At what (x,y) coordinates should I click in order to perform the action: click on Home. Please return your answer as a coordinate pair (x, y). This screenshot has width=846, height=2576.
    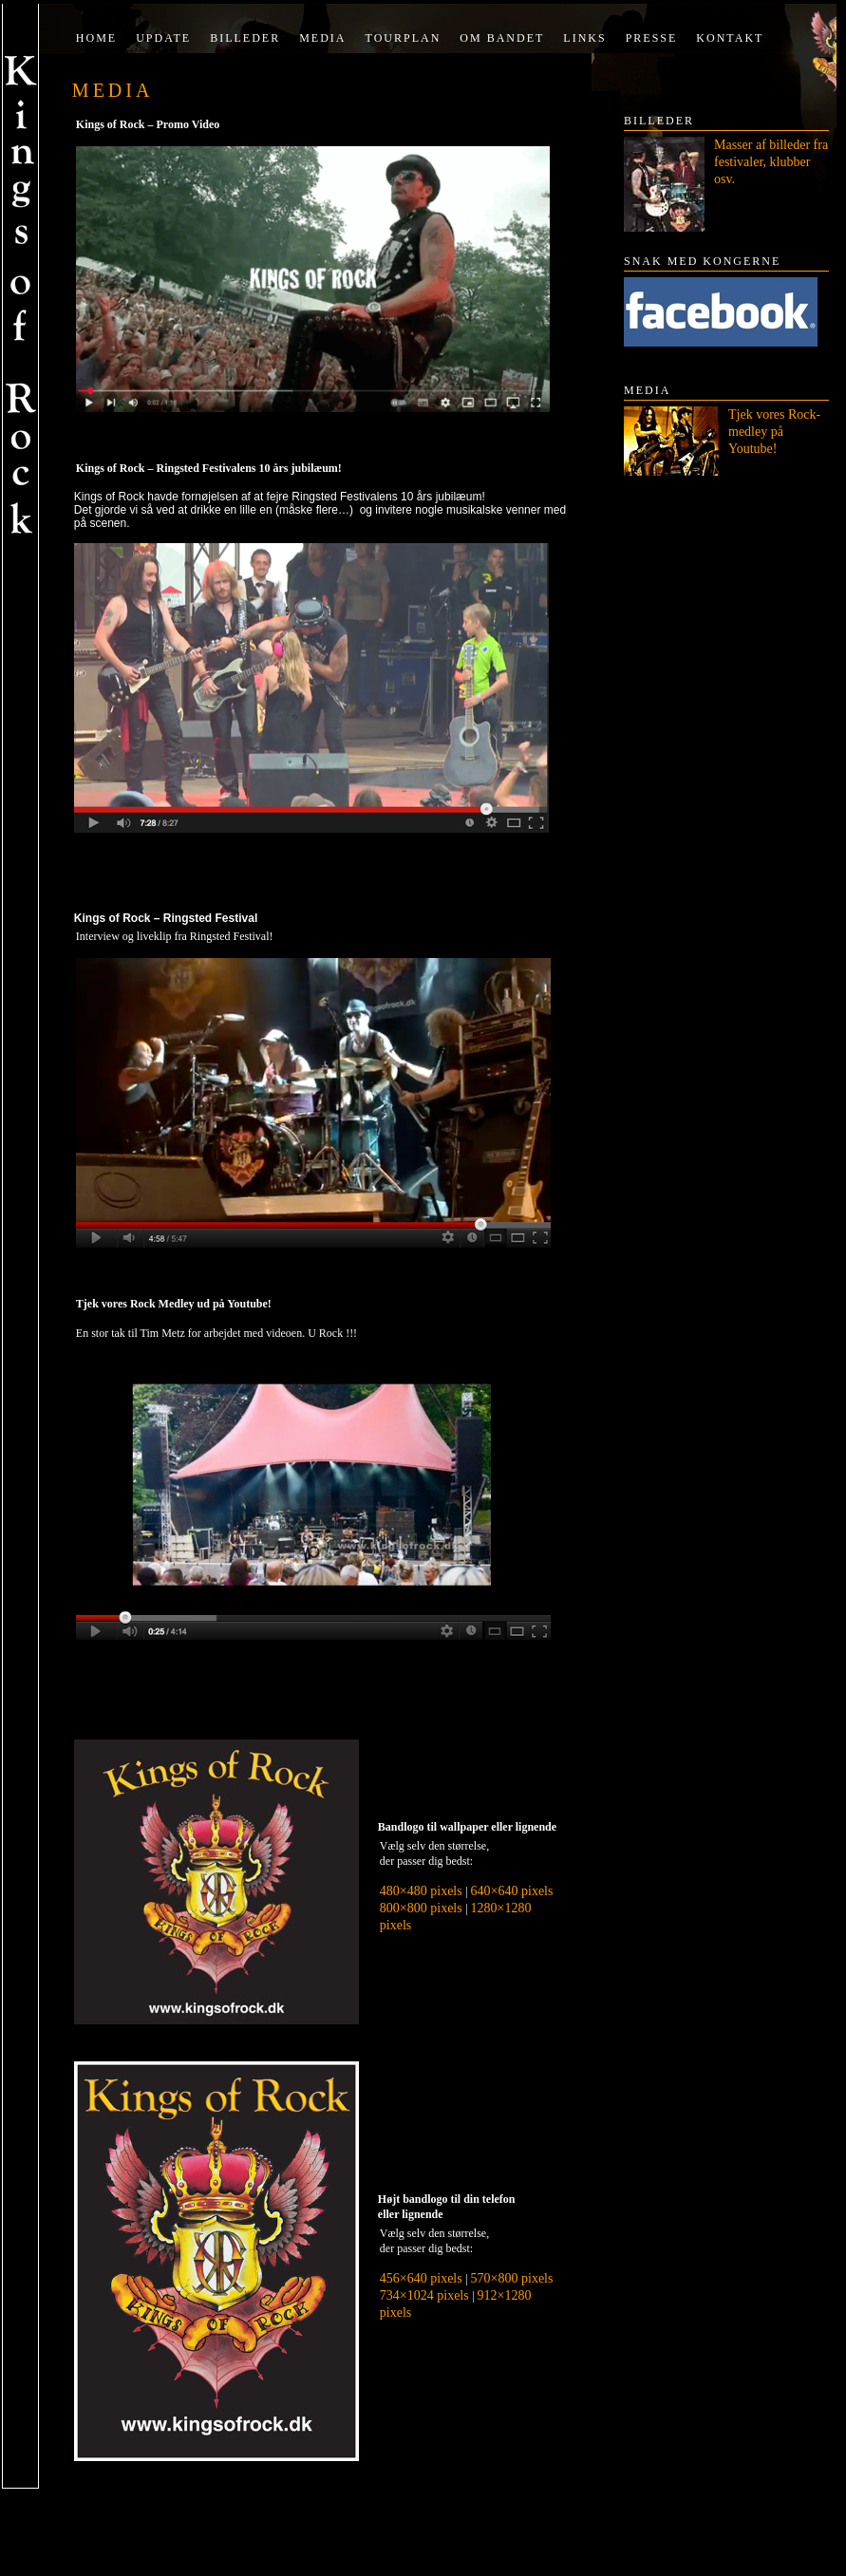
    Looking at the image, I should click on (96, 38).